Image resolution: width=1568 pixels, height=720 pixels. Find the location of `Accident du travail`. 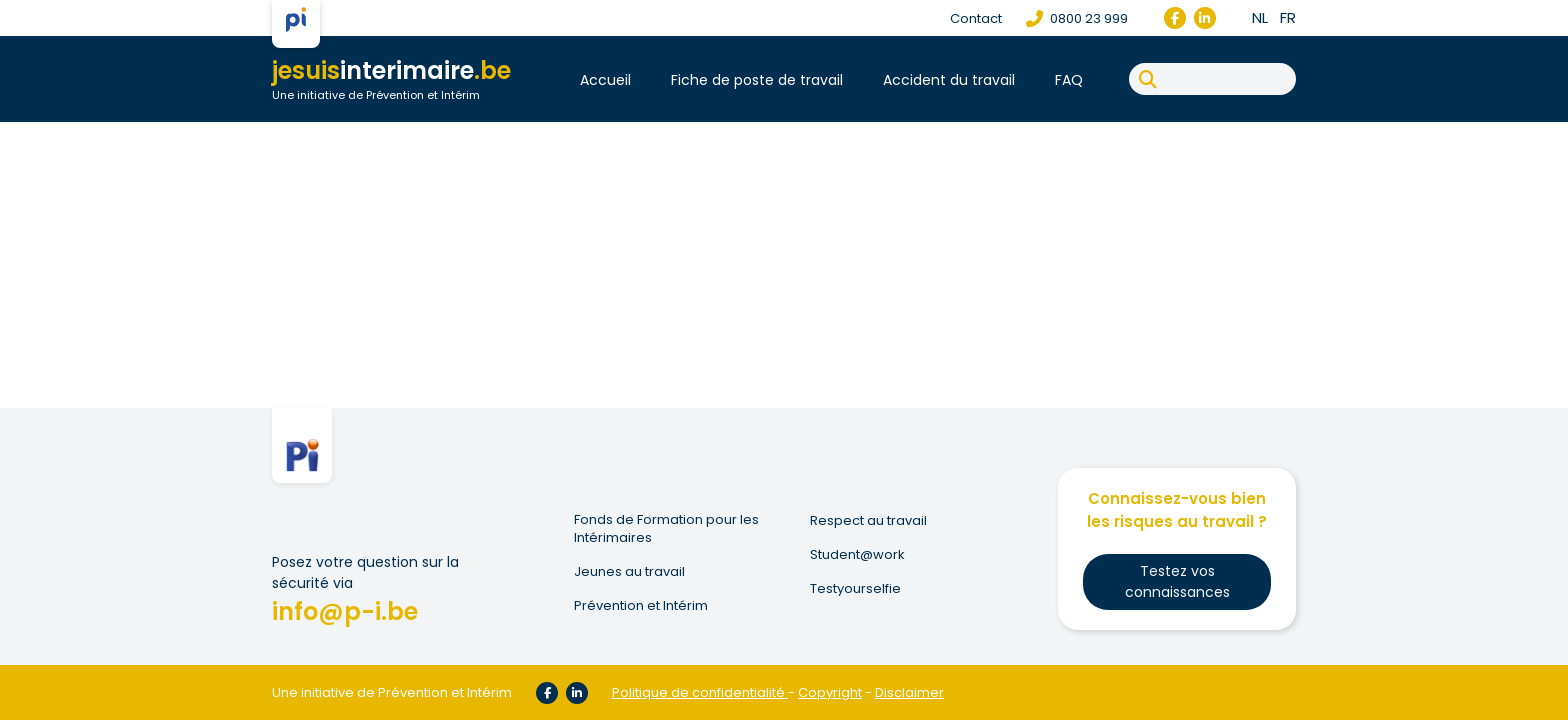

Accident du travail is located at coordinates (949, 80).